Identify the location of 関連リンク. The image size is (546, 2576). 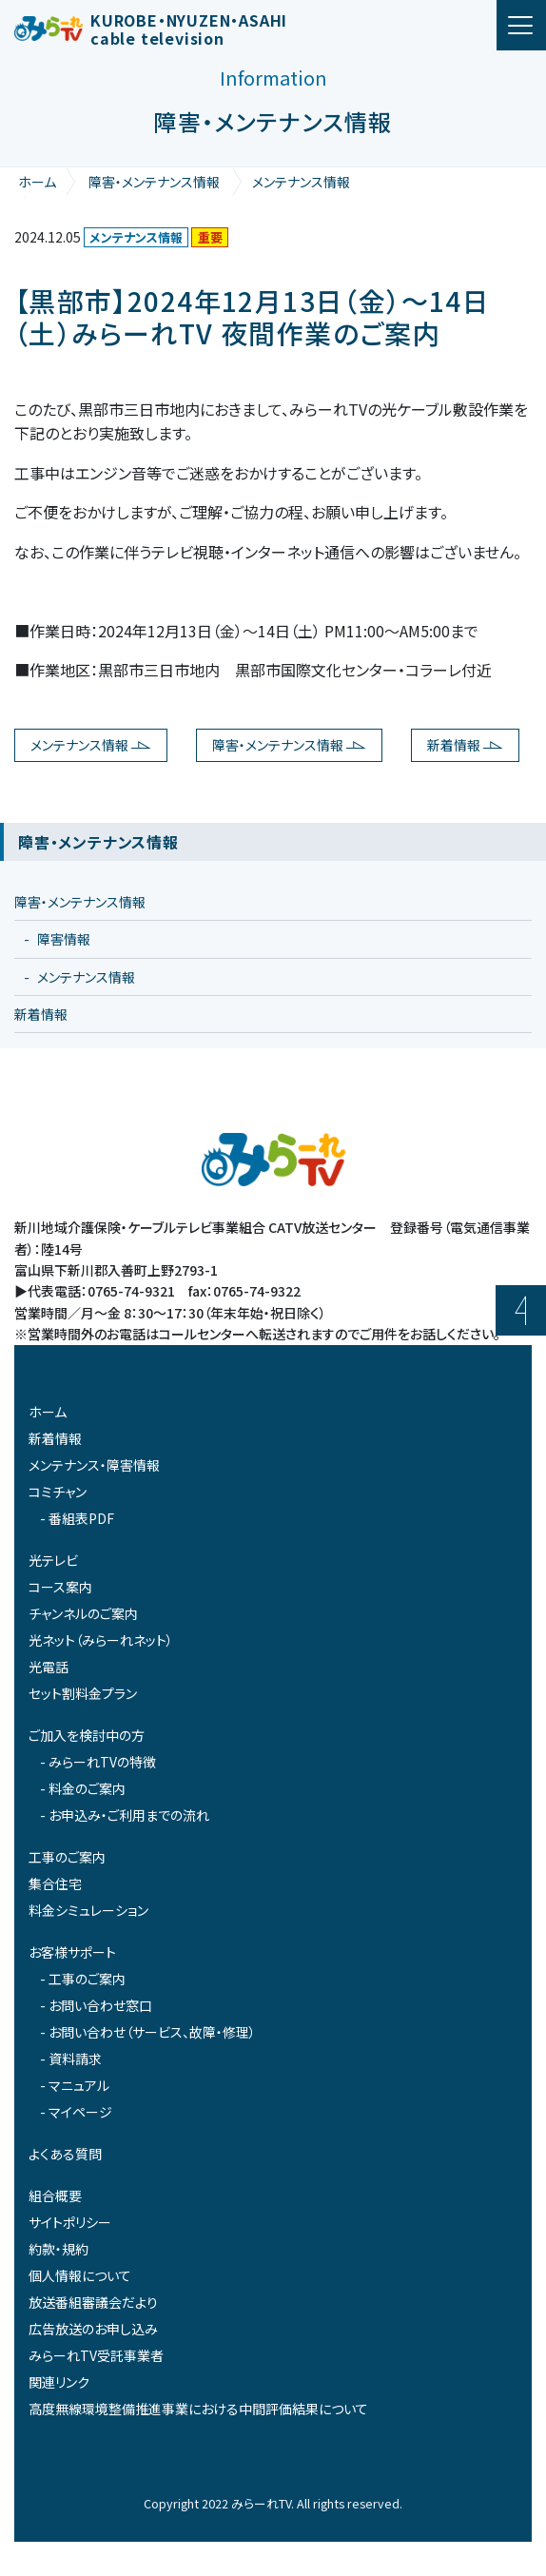
(59, 2381).